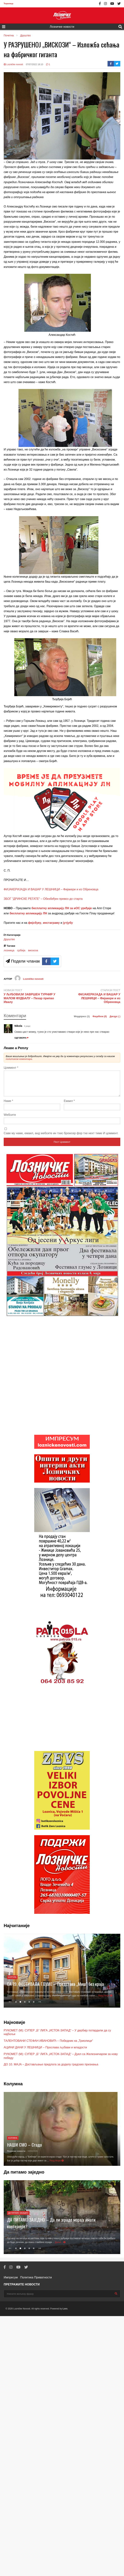 Image resolution: width=124 pixels, height=2576 pixels. Describe the element at coordinates (28, 913) in the screenshot. I see `бесплатну апликацију ЛН` at that location.